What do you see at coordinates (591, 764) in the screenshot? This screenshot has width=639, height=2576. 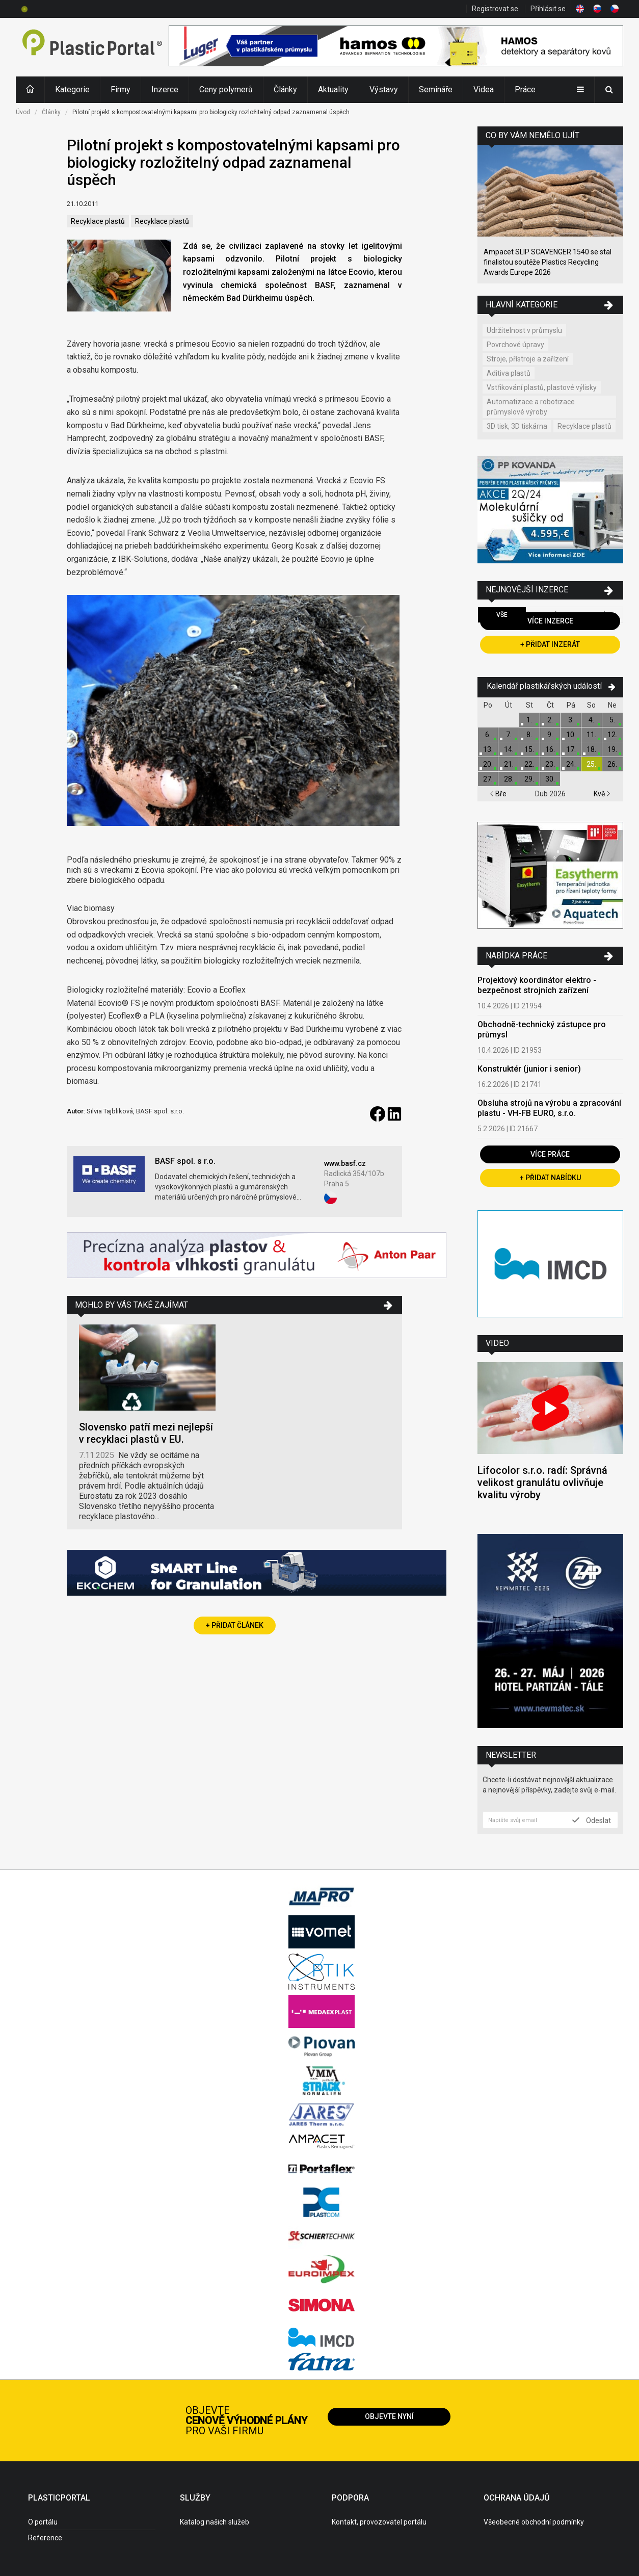 I see `25.` at bounding box center [591, 764].